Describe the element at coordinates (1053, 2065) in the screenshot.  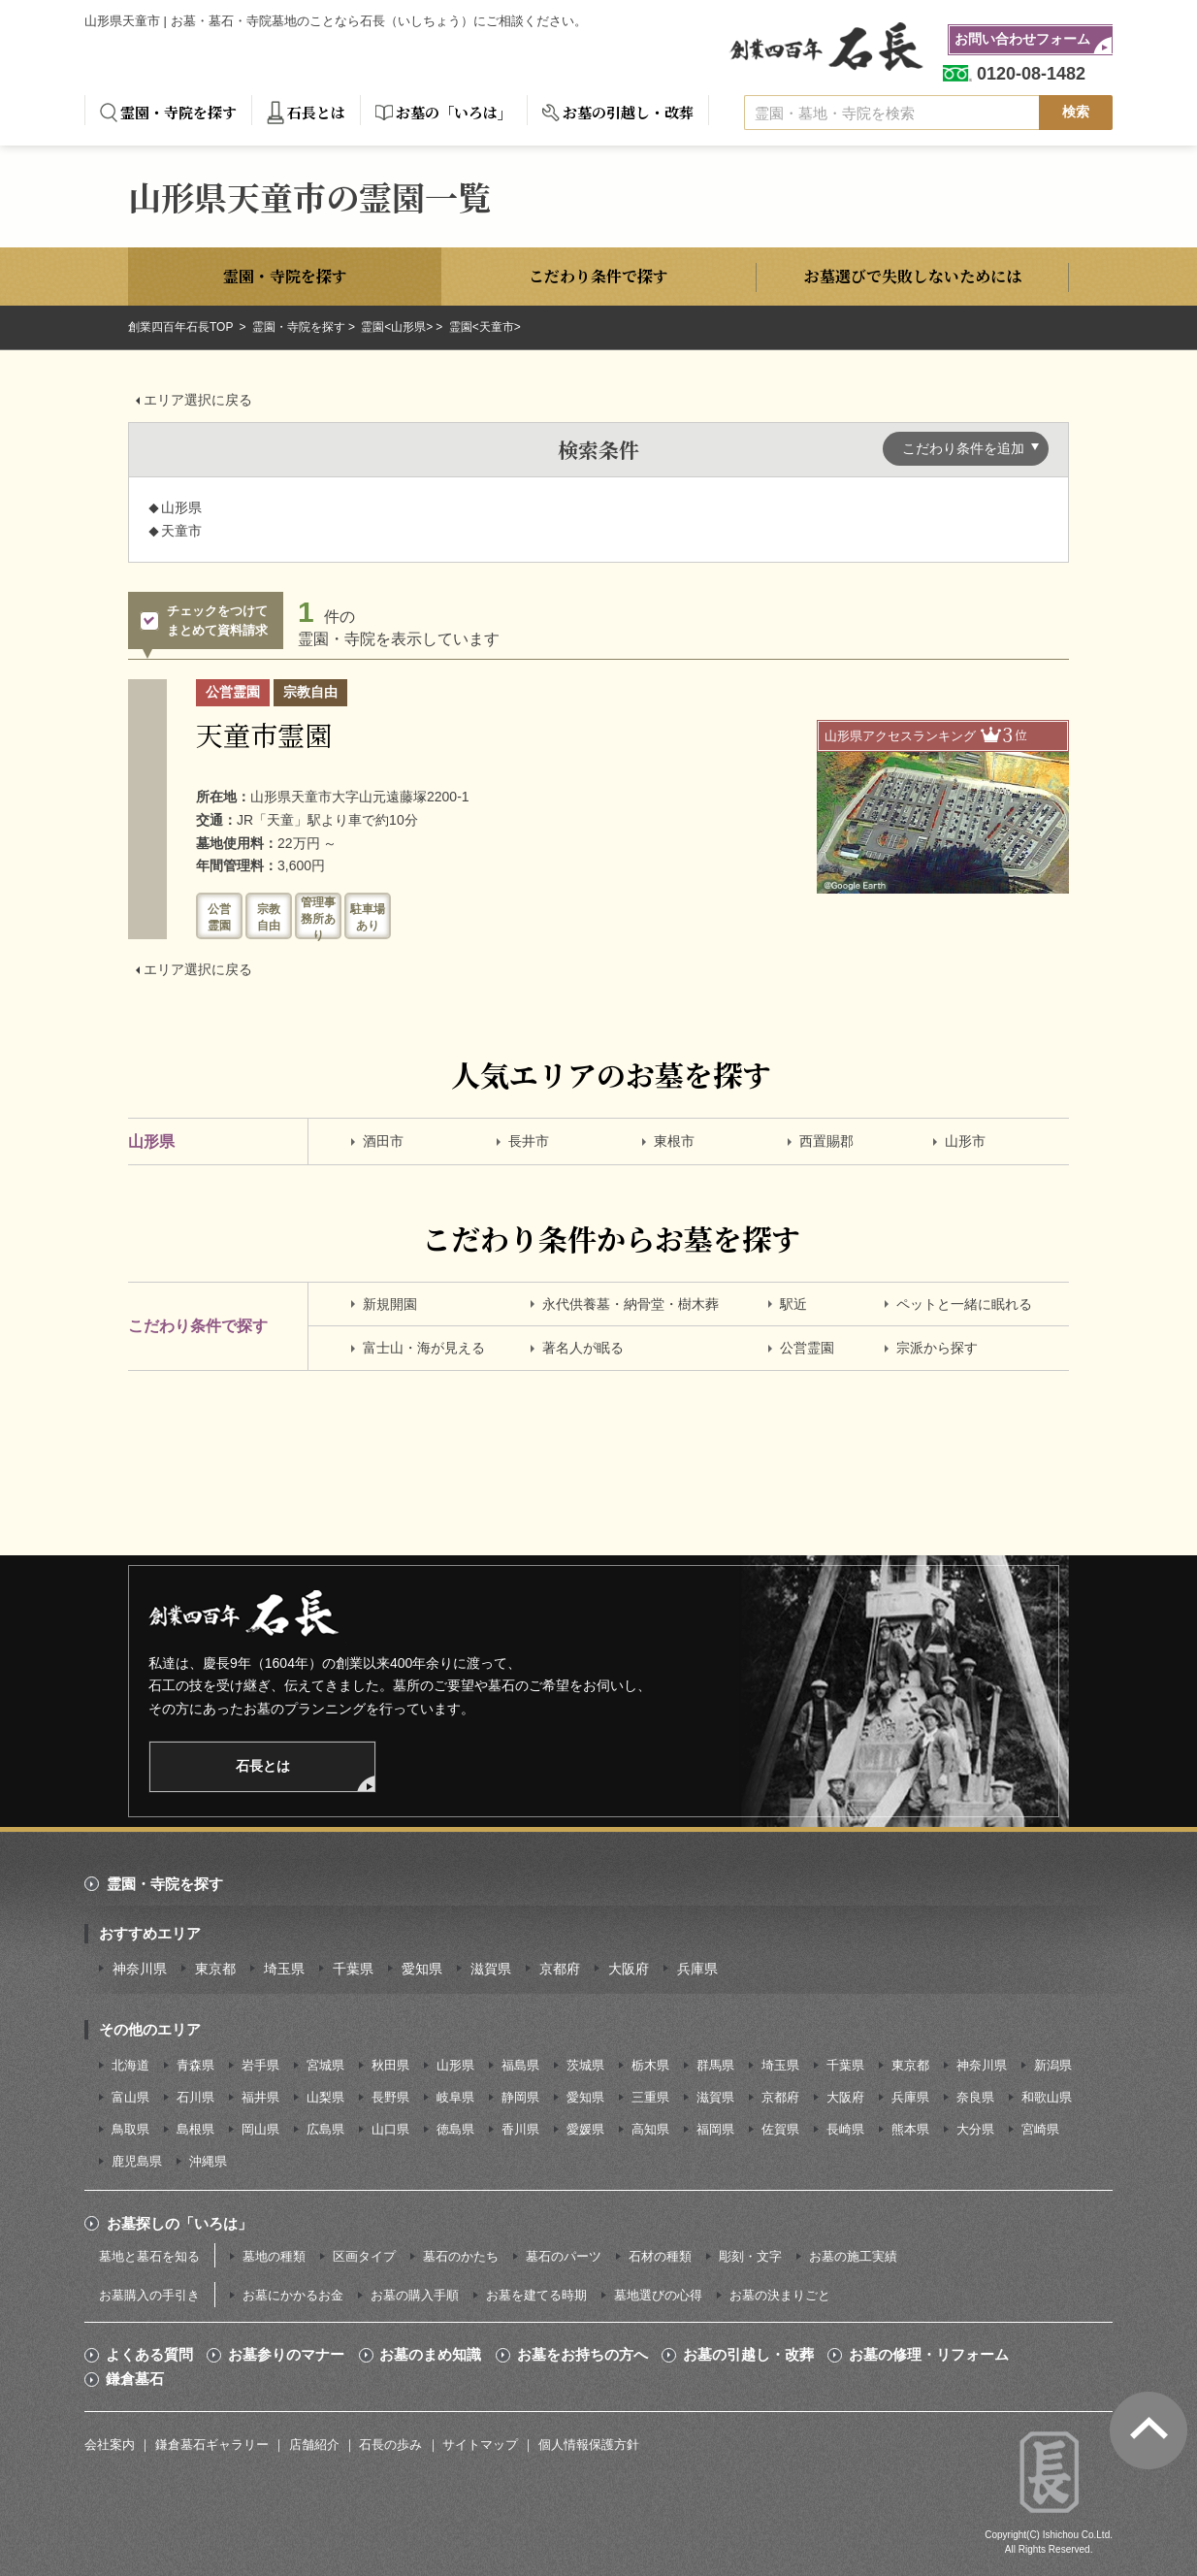
I see `新潟県` at that location.